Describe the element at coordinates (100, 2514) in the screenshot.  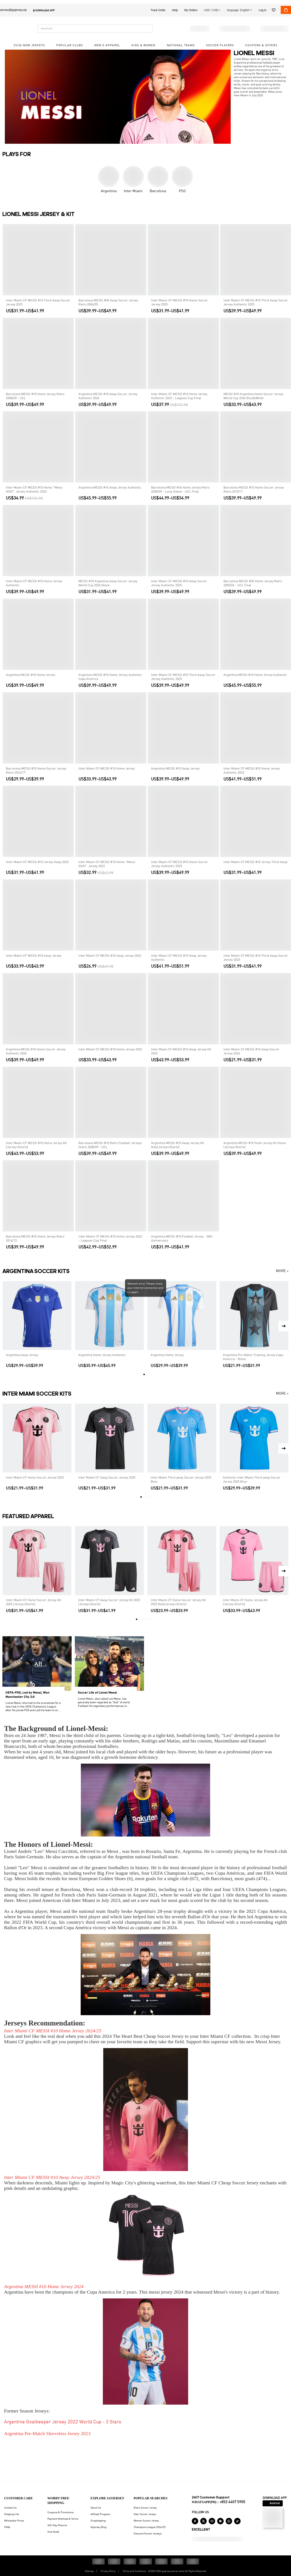
I see `Affiliate Program` at that location.